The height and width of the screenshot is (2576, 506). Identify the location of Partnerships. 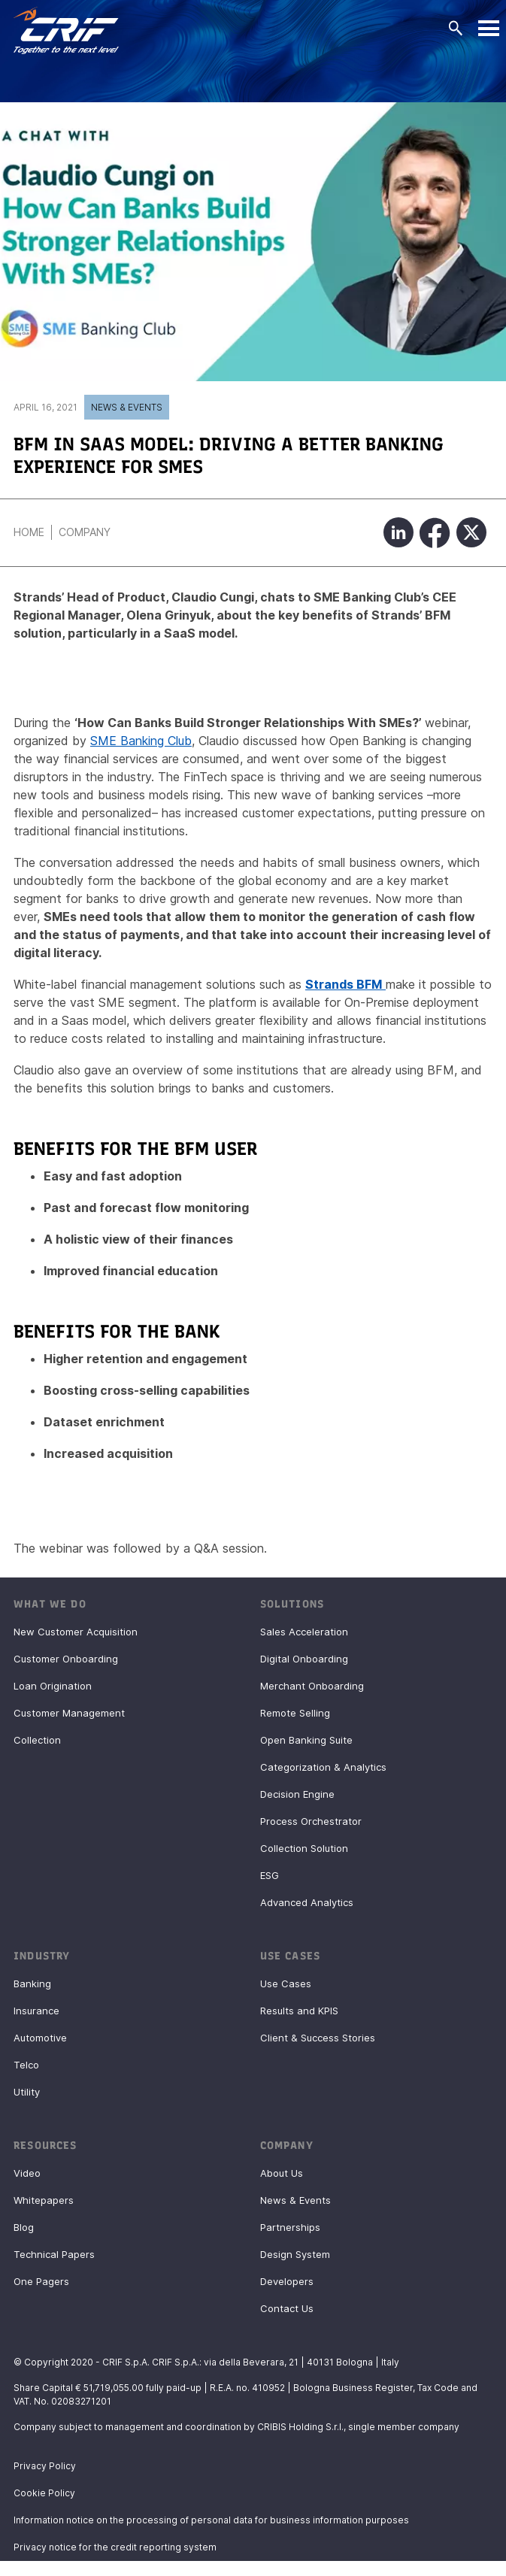
(290, 2227).